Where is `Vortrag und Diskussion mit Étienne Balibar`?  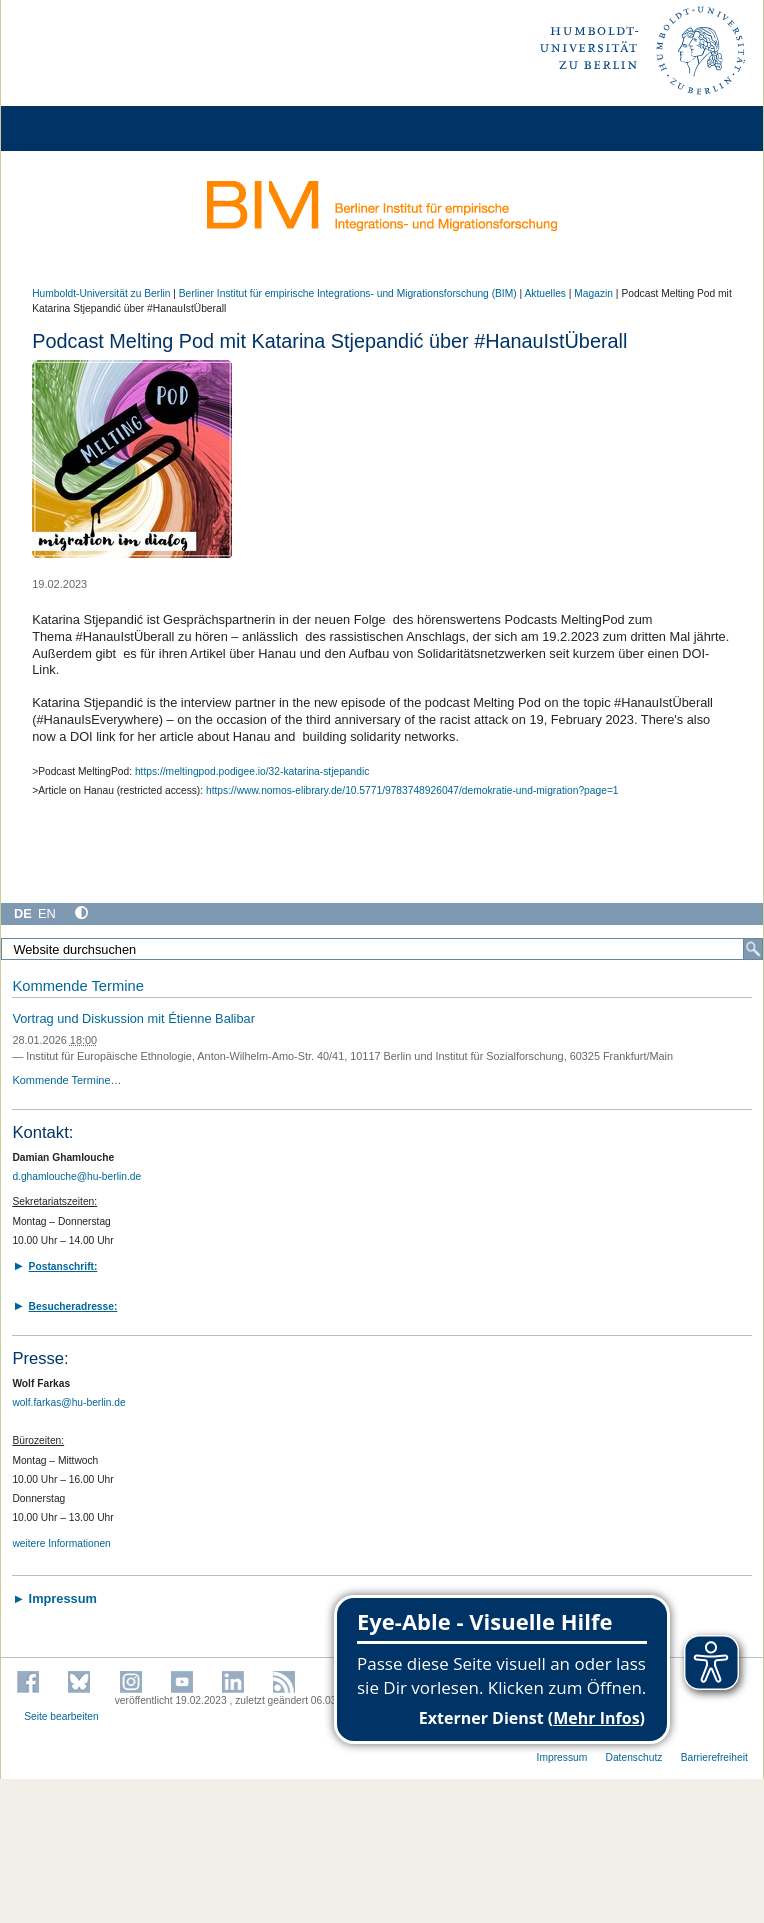 Vortrag und Diskussion mit Étienne Balibar is located at coordinates (133, 1018).